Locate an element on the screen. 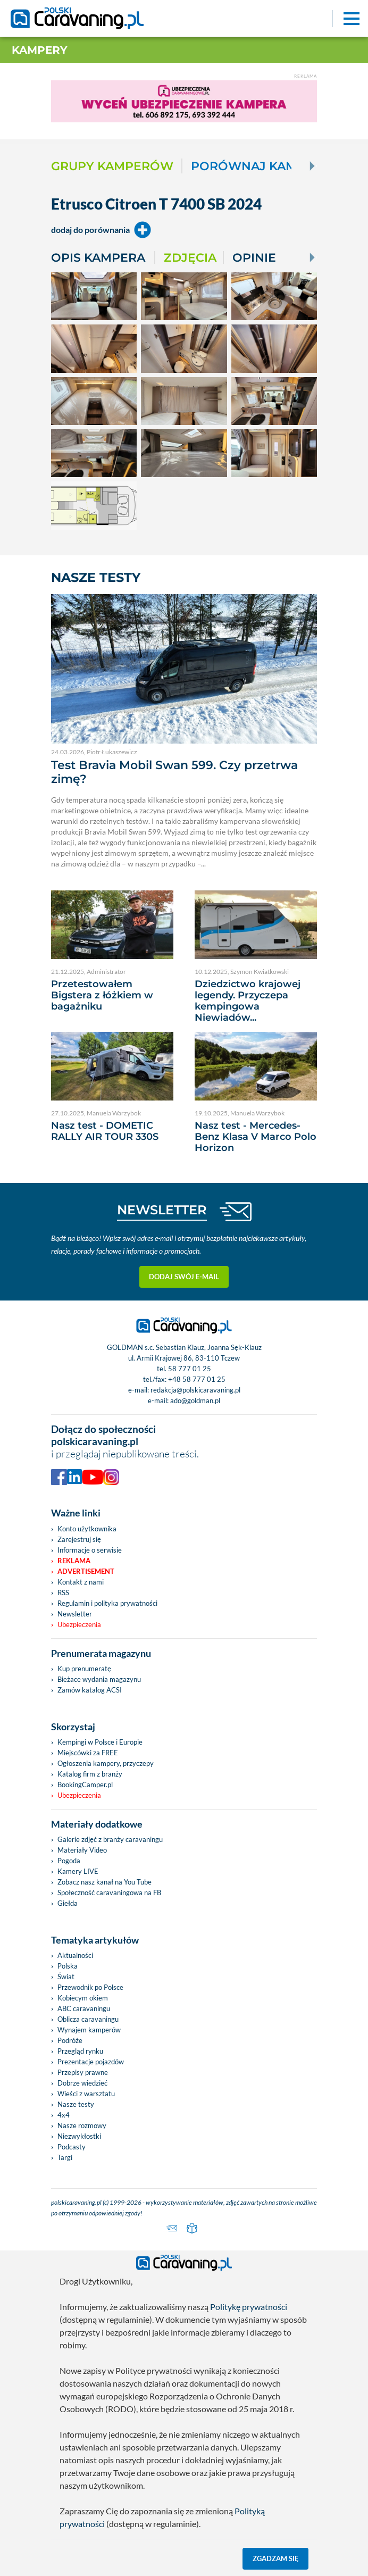 The width and height of the screenshot is (368, 2576). redakcja@polskicaravaning.pl is located at coordinates (195, 1390).